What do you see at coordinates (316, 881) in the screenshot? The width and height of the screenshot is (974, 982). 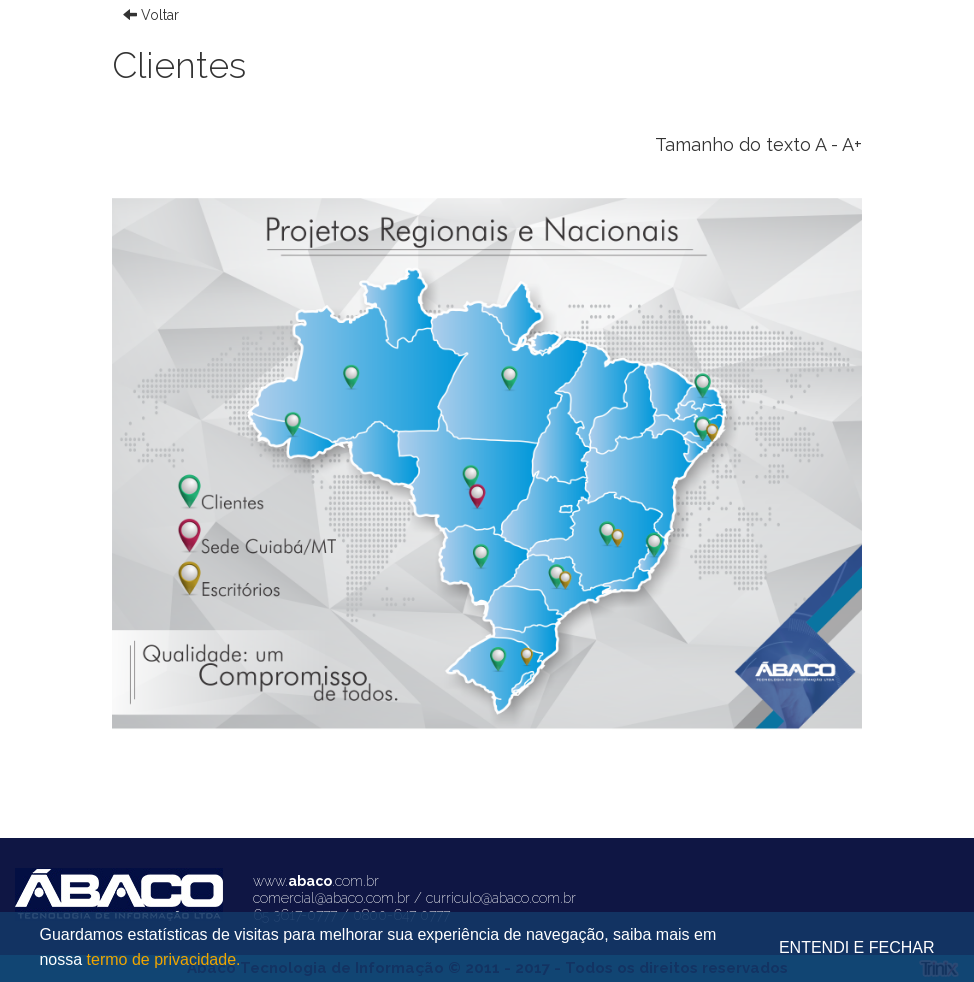 I see `www..com.br` at bounding box center [316, 881].